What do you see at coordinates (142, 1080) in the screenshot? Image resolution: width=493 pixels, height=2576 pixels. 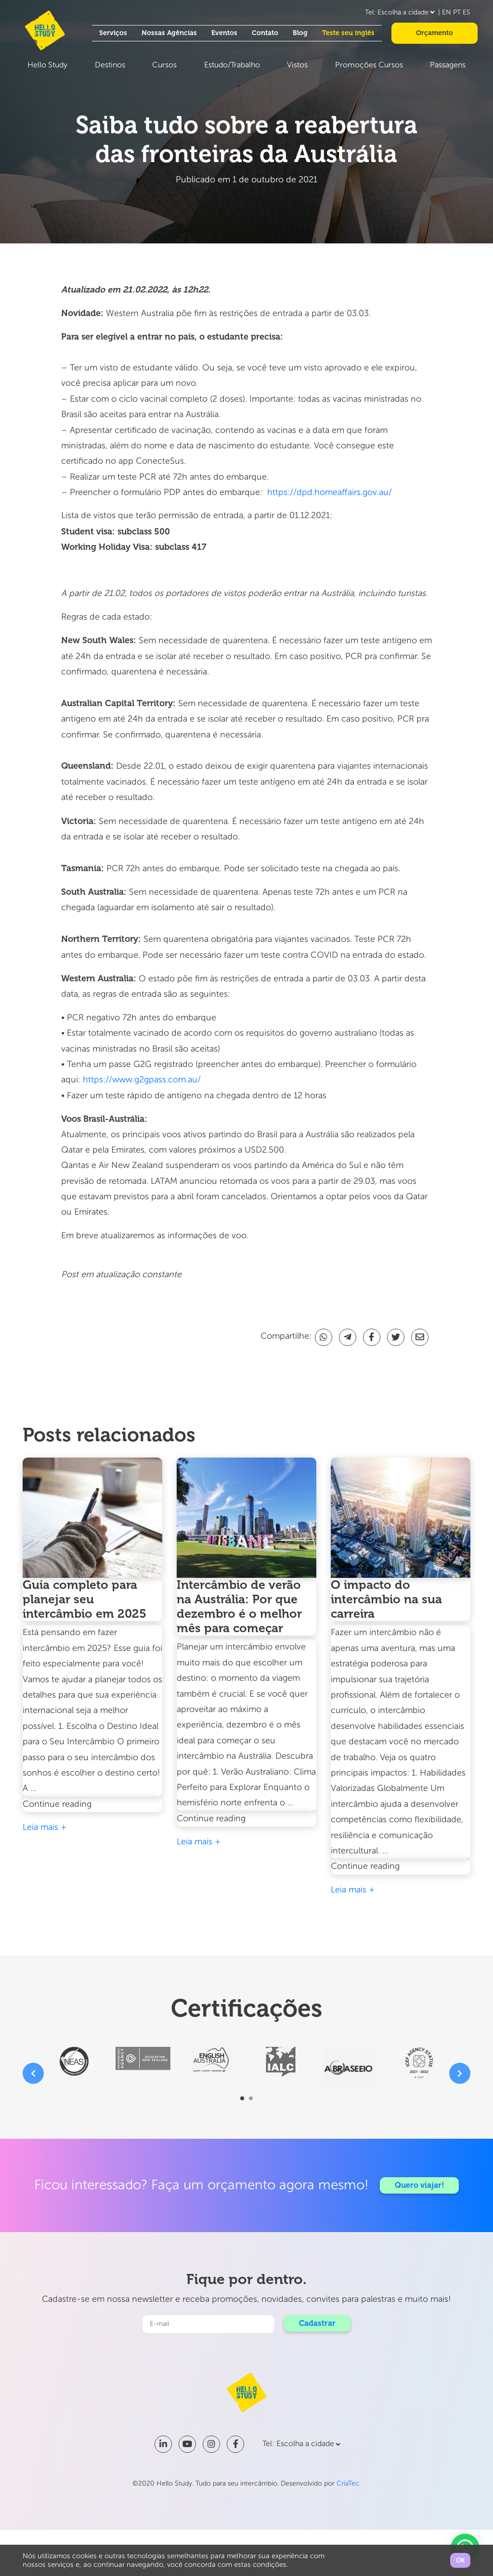 I see `https://www.g2gpass.com.au/` at bounding box center [142, 1080].